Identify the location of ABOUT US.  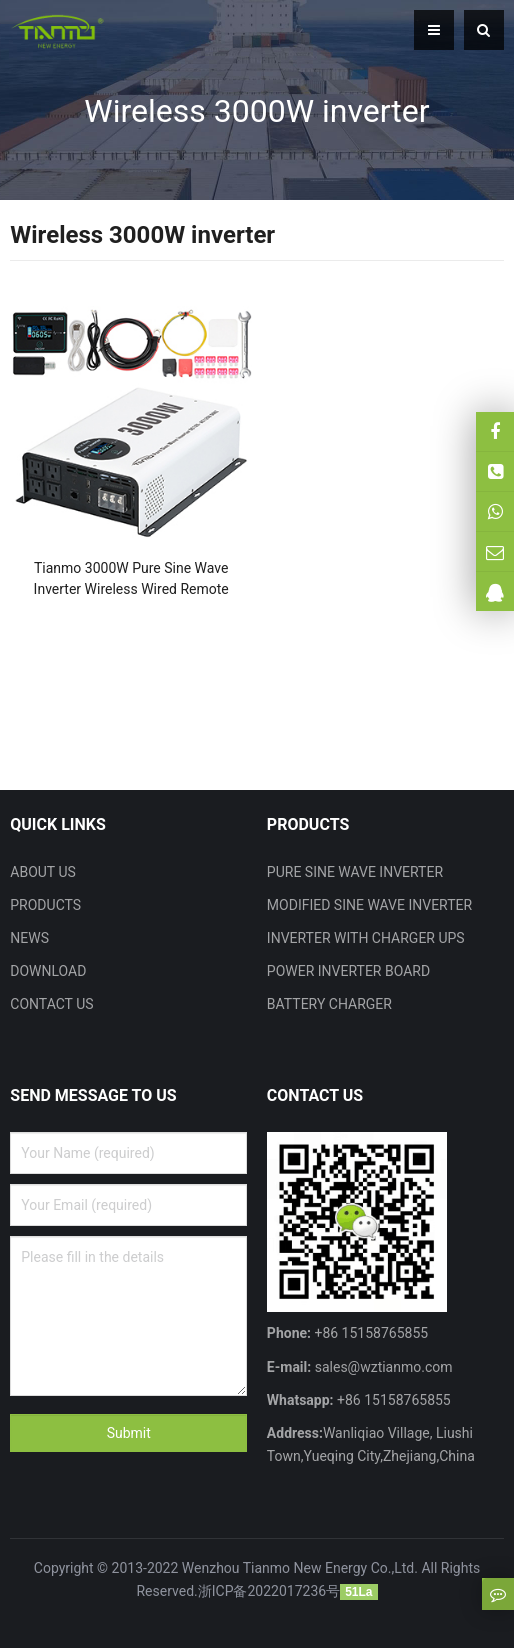
(43, 872).